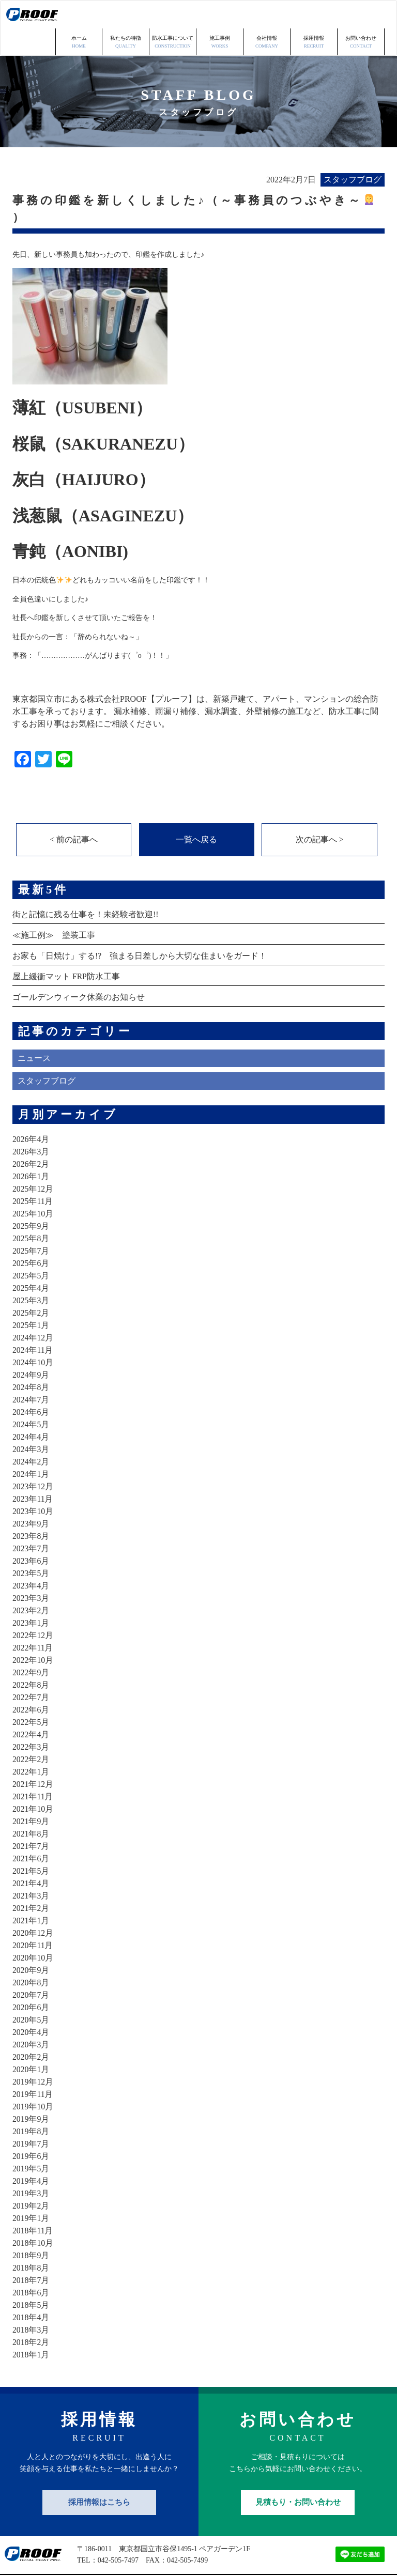 The image size is (397, 2576). What do you see at coordinates (33, 1608) in the screenshot?
I see `2022年12月` at bounding box center [33, 1608].